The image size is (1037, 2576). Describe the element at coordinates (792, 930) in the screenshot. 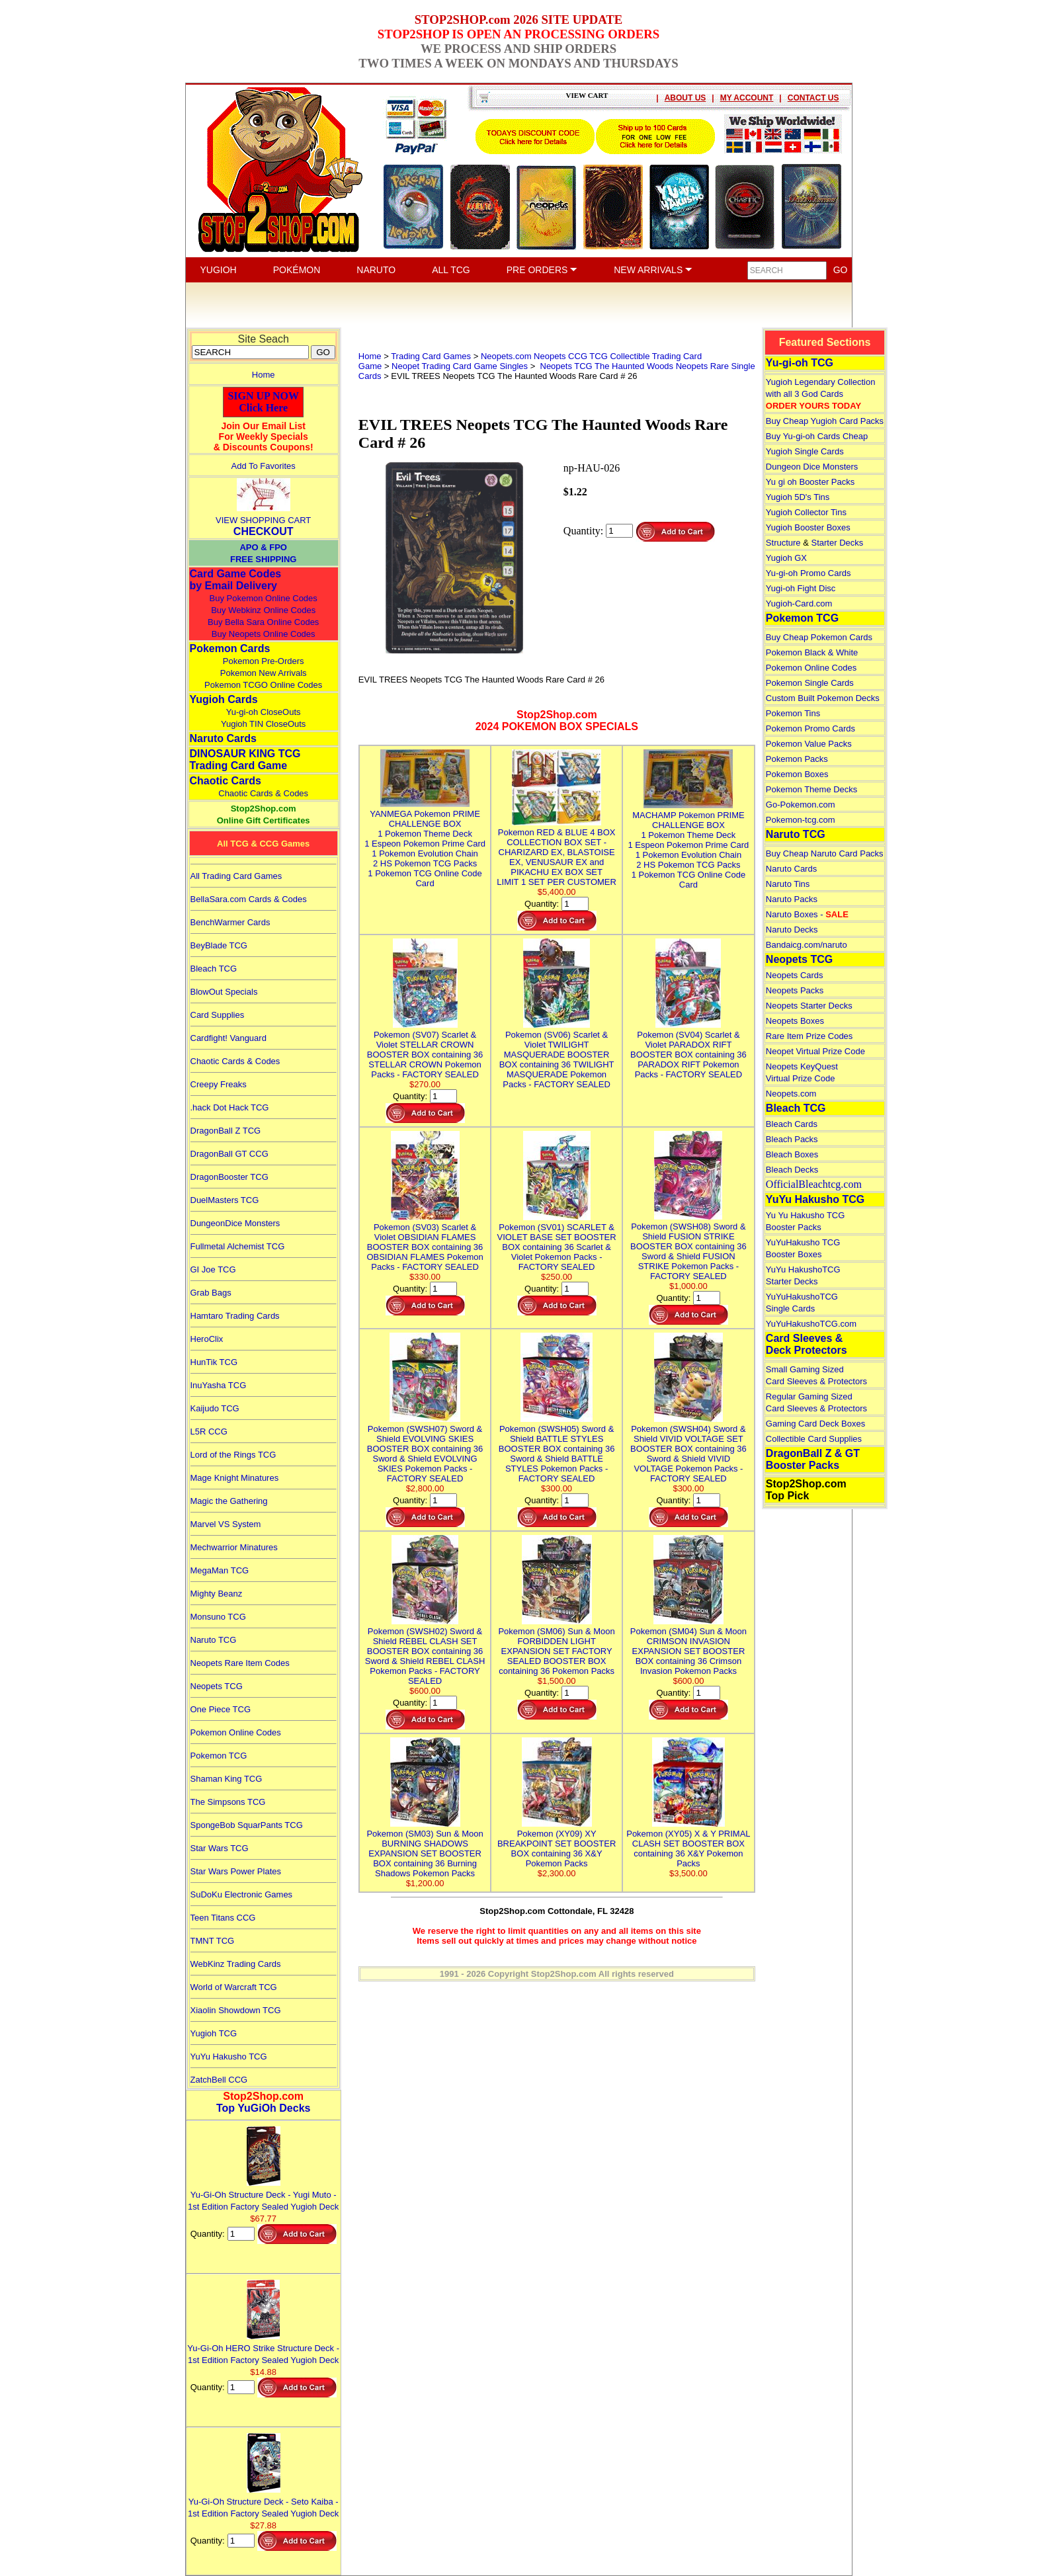

I see `Naruto Decks` at that location.